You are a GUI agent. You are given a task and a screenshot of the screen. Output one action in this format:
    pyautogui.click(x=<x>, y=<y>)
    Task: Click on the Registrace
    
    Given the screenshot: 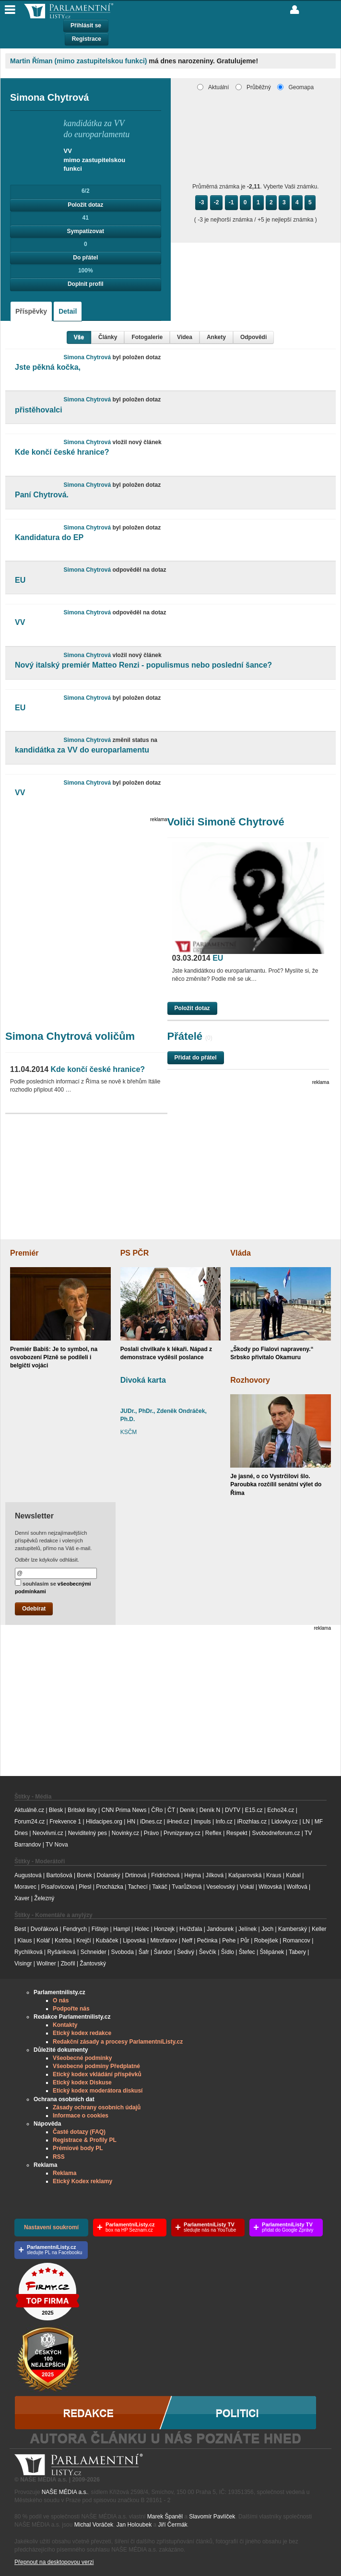 What is the action you would take?
    pyautogui.click(x=86, y=38)
    